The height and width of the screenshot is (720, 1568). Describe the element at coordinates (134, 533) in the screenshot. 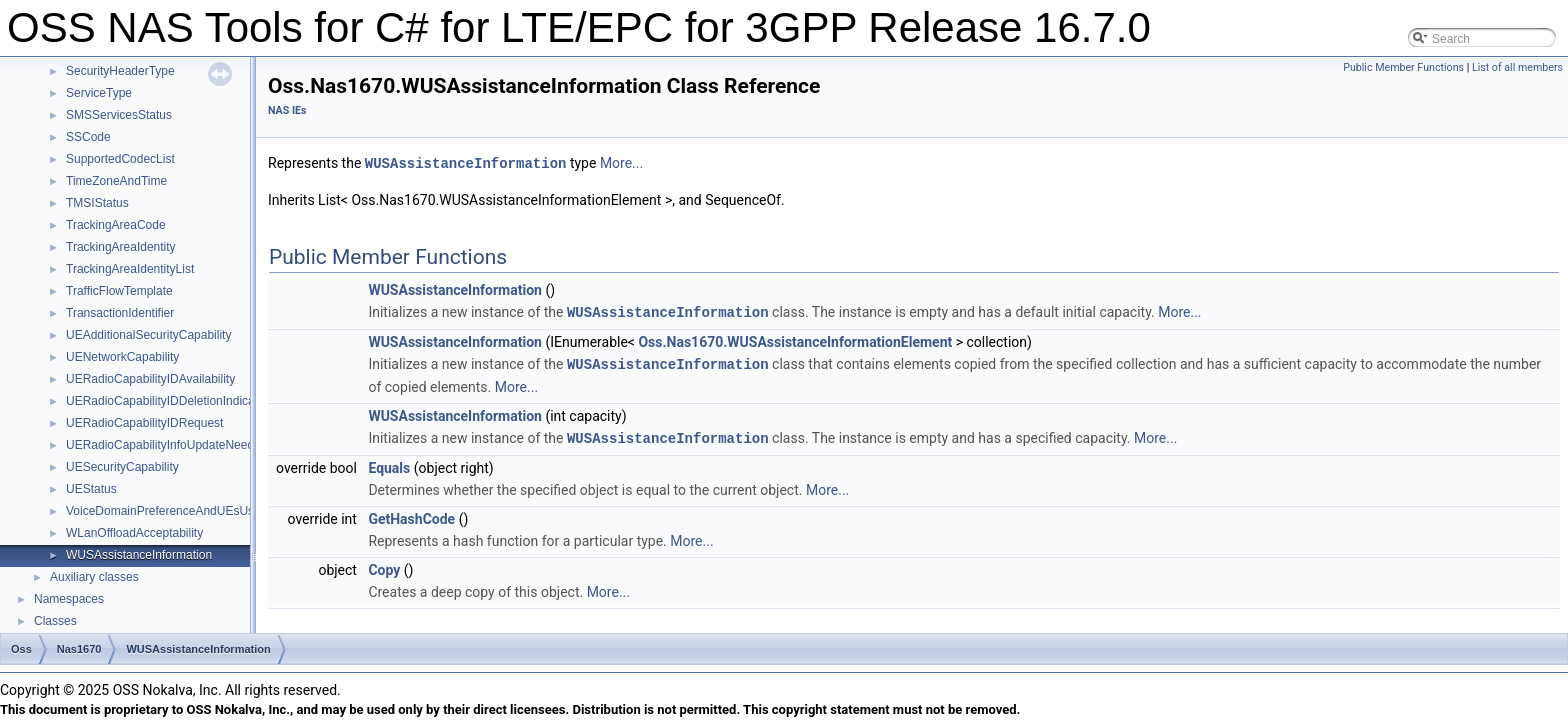

I see `WLanOffloadAcceptability` at that location.